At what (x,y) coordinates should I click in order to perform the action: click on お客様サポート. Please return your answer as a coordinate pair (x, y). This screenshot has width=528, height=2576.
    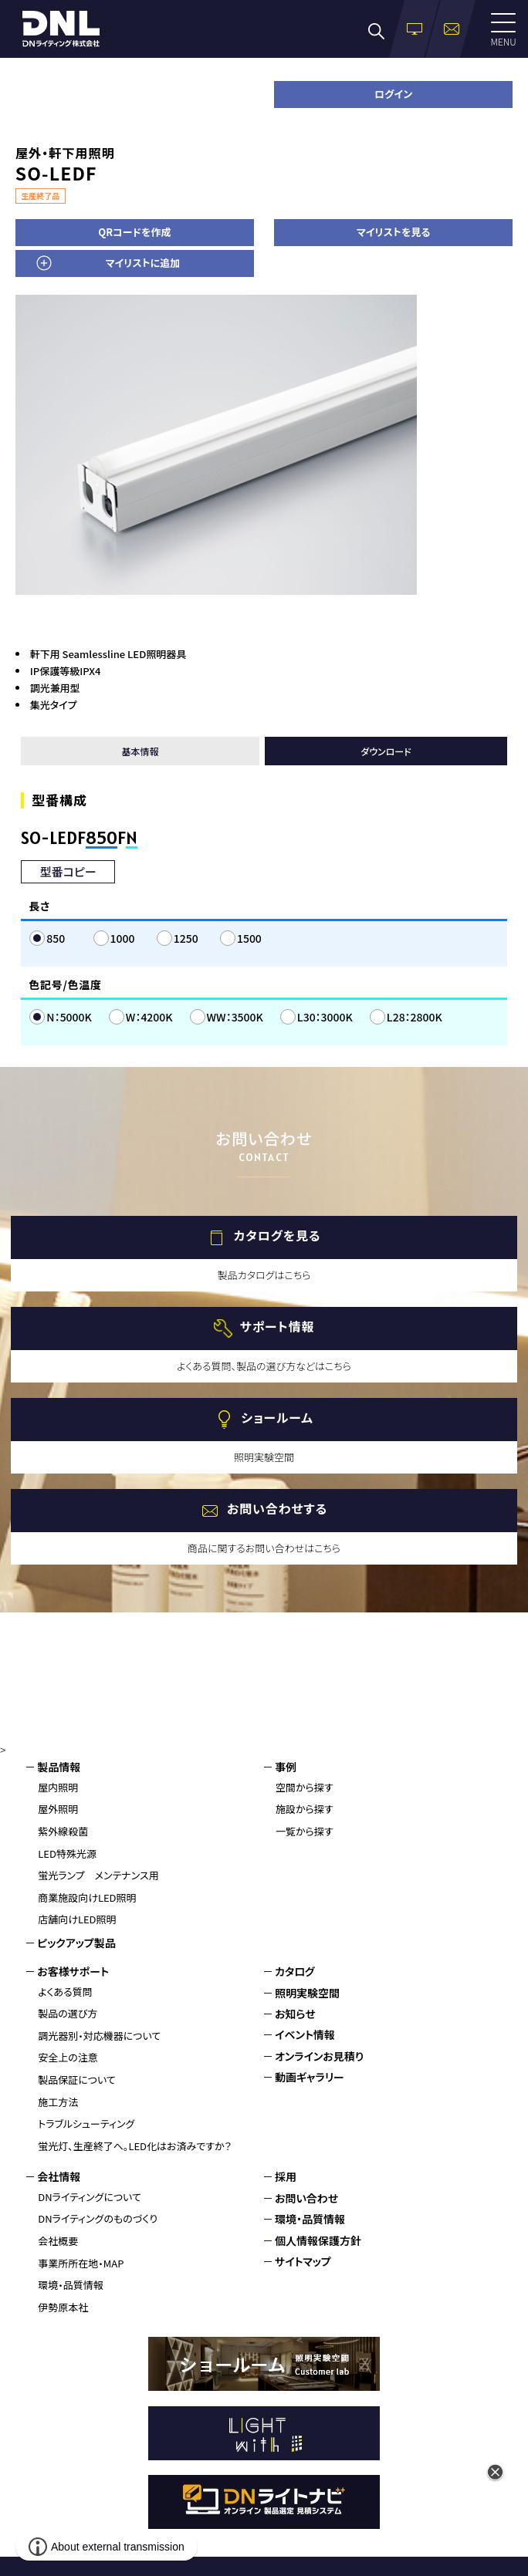
    Looking at the image, I should click on (73, 1971).